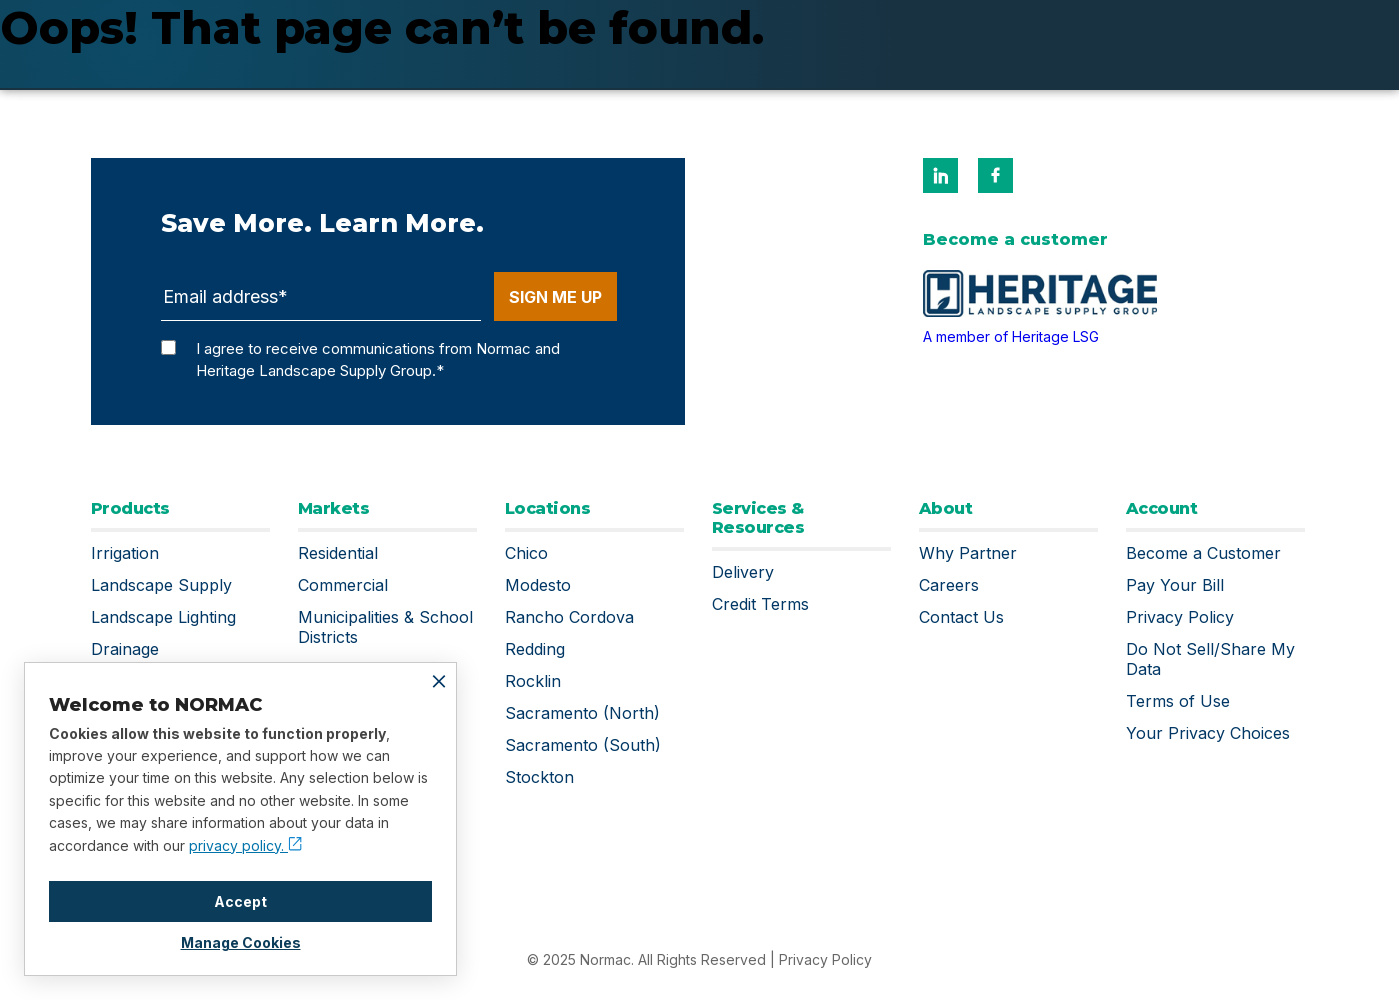 The height and width of the screenshot is (1000, 1399). I want to click on Landscape Supply, so click(161, 585).